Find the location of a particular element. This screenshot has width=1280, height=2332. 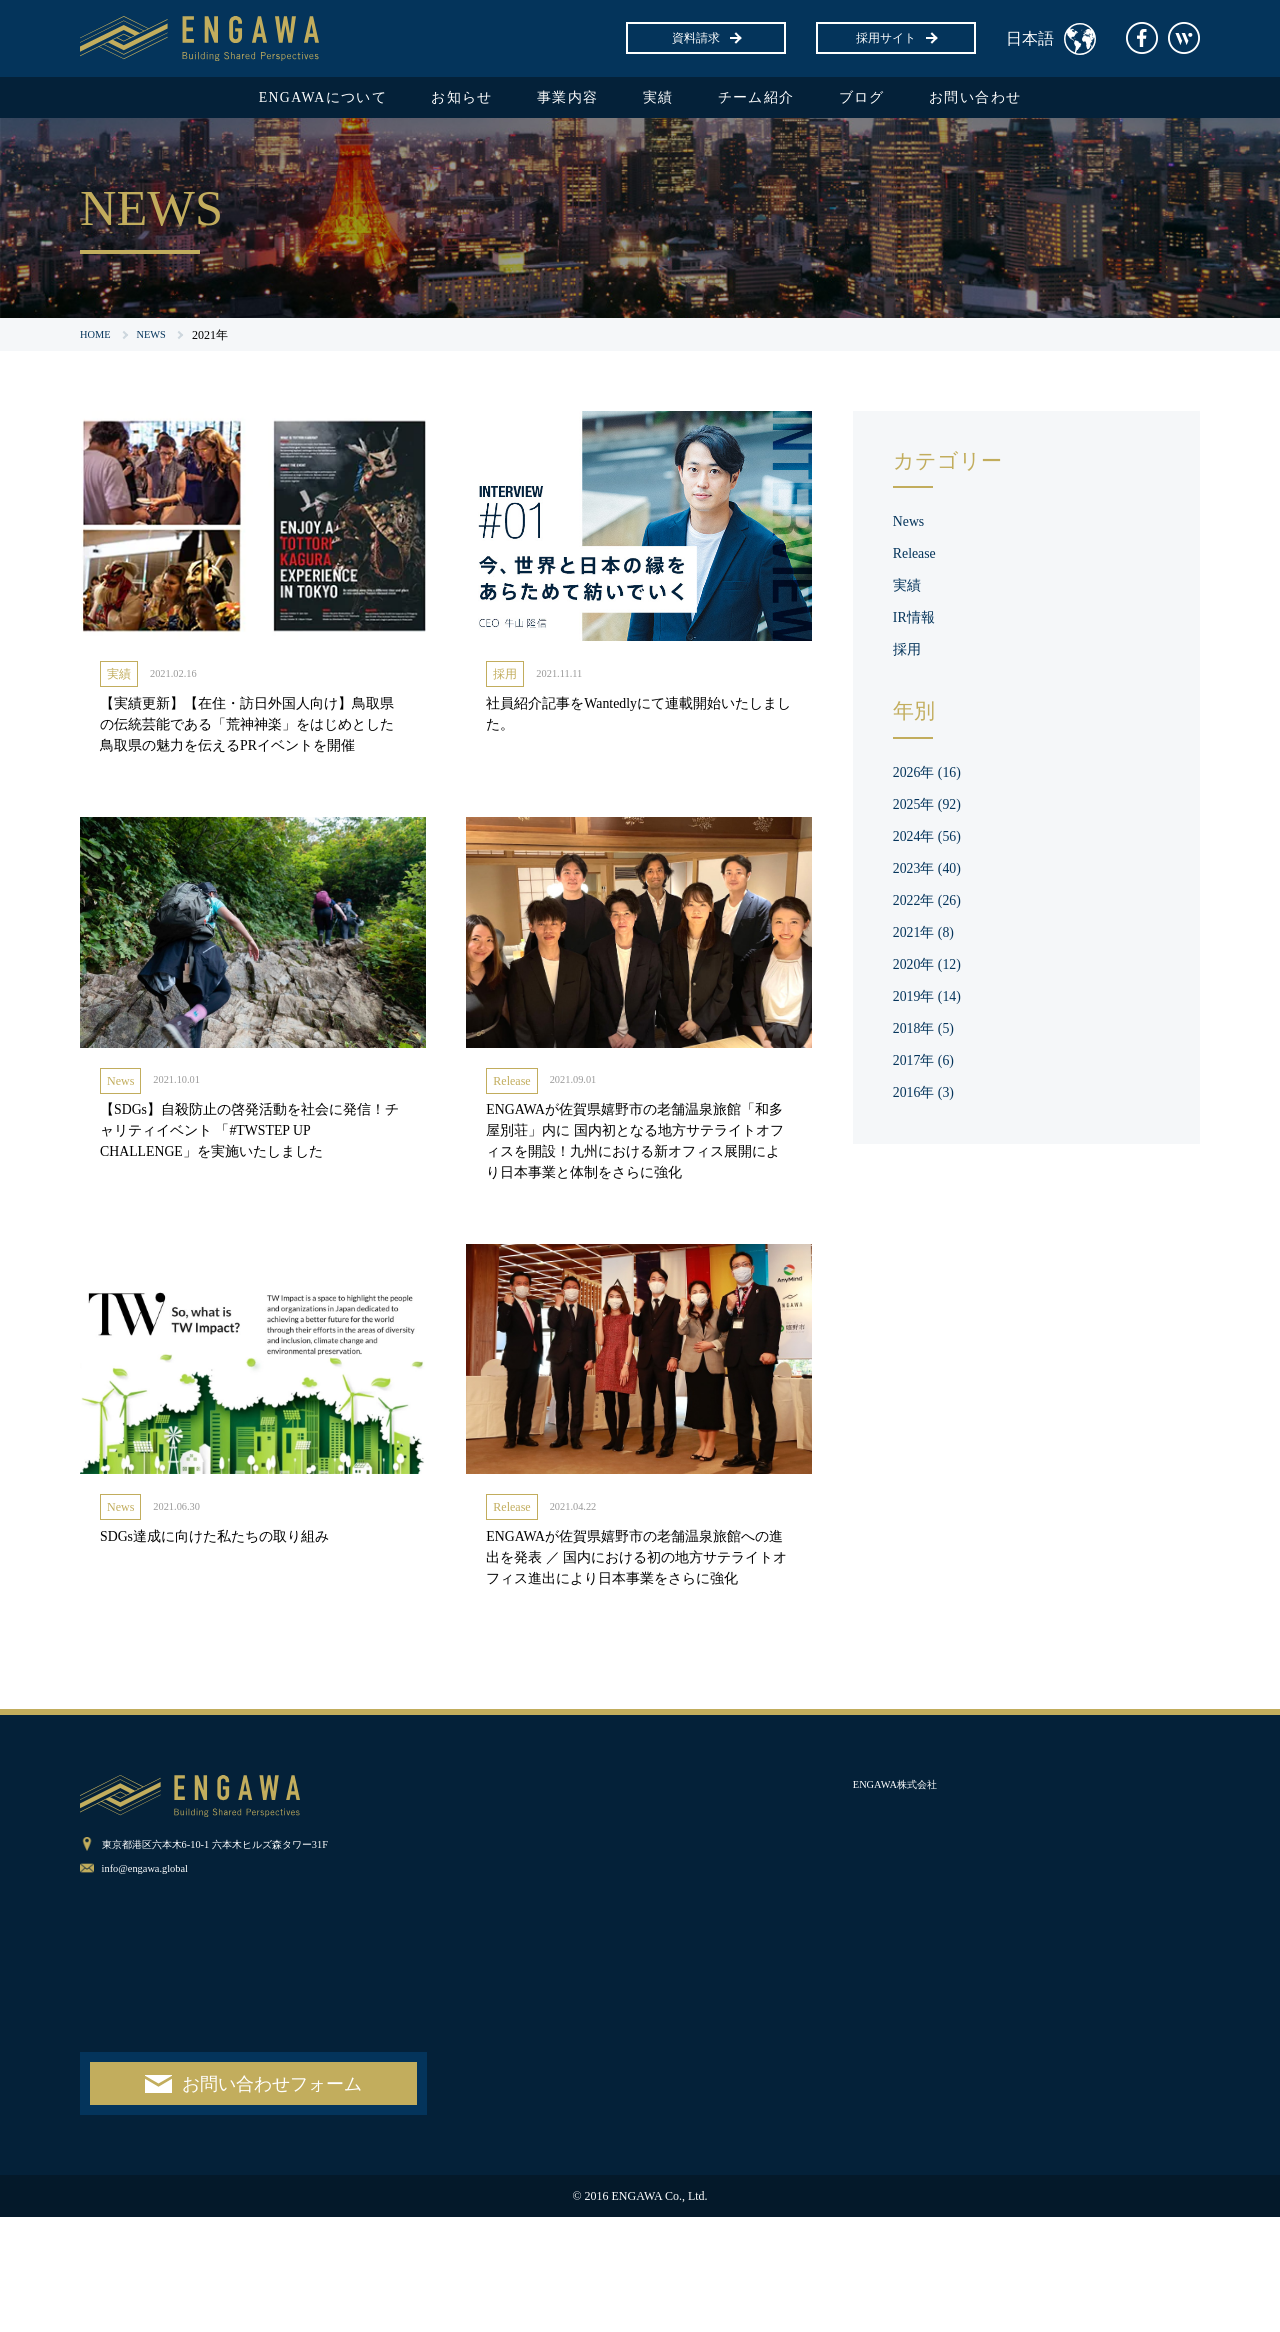

NEWS is located at coordinates (158, 341).